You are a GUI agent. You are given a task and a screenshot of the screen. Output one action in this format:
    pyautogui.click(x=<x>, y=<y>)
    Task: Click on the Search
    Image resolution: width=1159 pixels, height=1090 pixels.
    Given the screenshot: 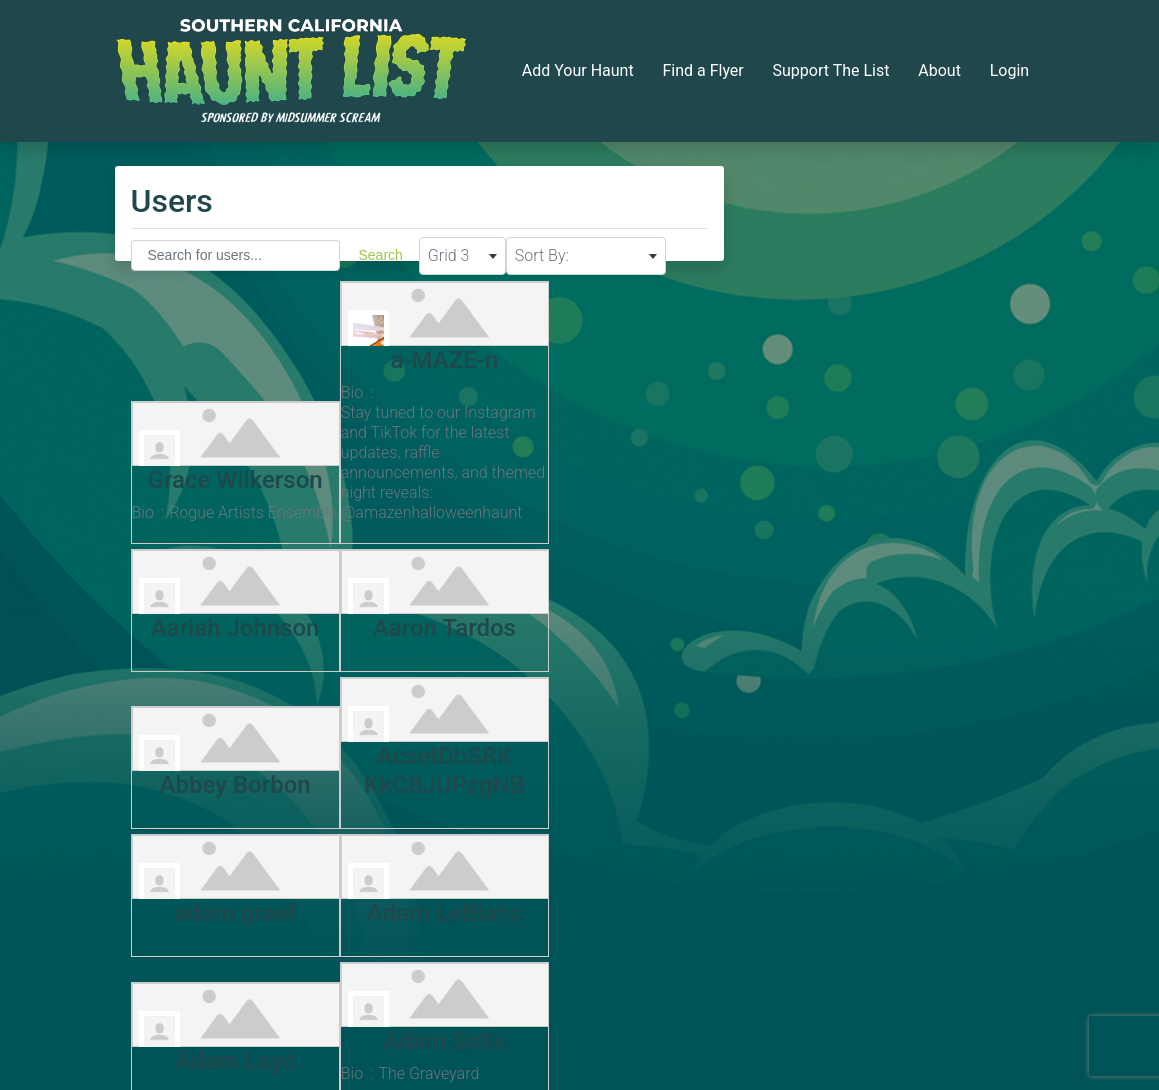 What is the action you would take?
    pyautogui.click(x=381, y=255)
    